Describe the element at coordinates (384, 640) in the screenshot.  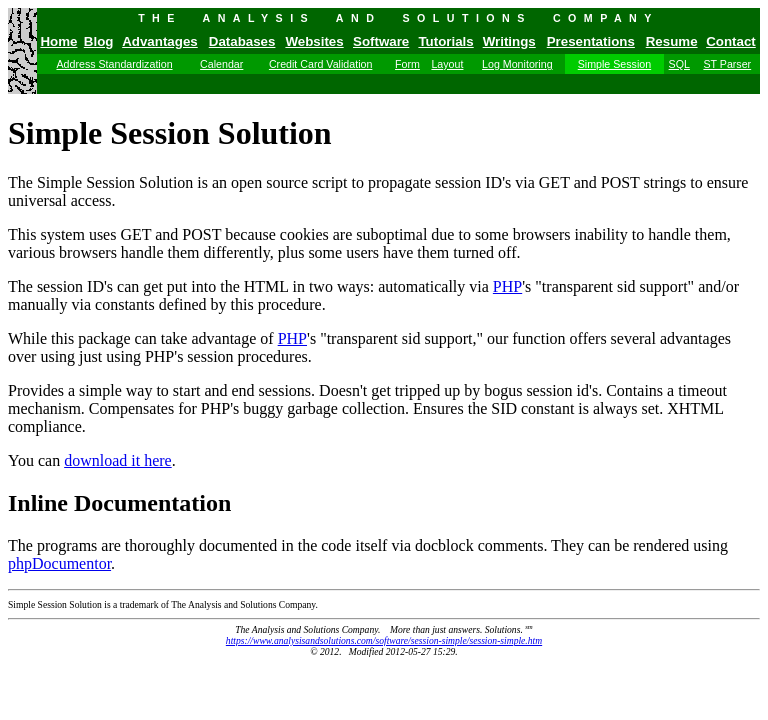
I see `https://www.analysisandsolutions.com/software/session-simple/session-simple.htm` at that location.